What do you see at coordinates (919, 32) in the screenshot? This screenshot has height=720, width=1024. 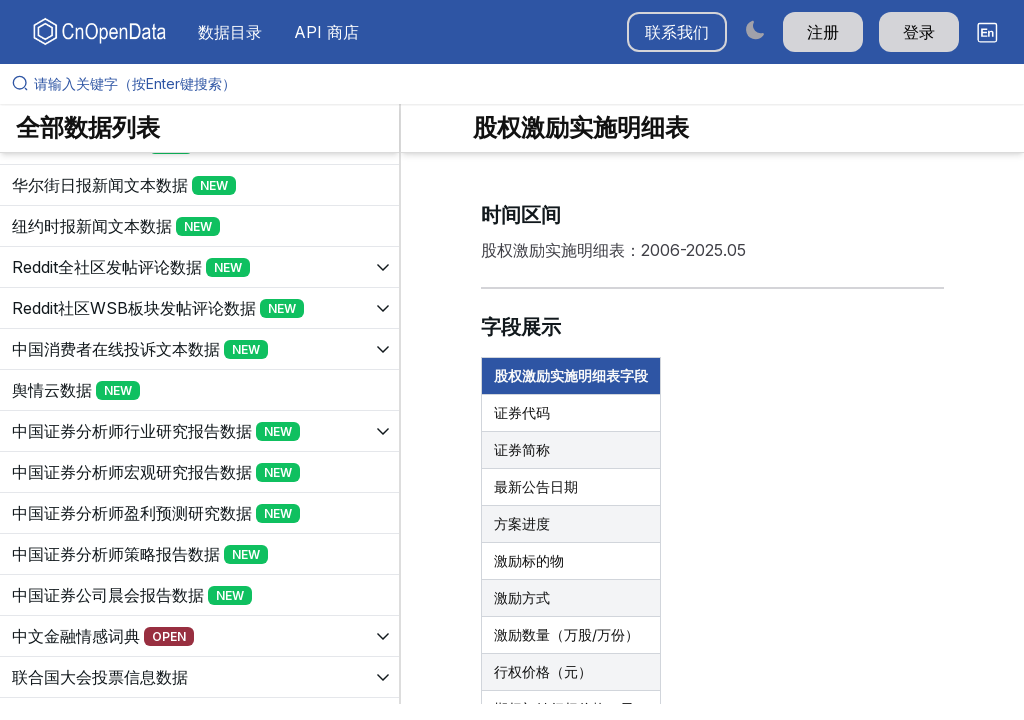 I see `登录 [button]` at bounding box center [919, 32].